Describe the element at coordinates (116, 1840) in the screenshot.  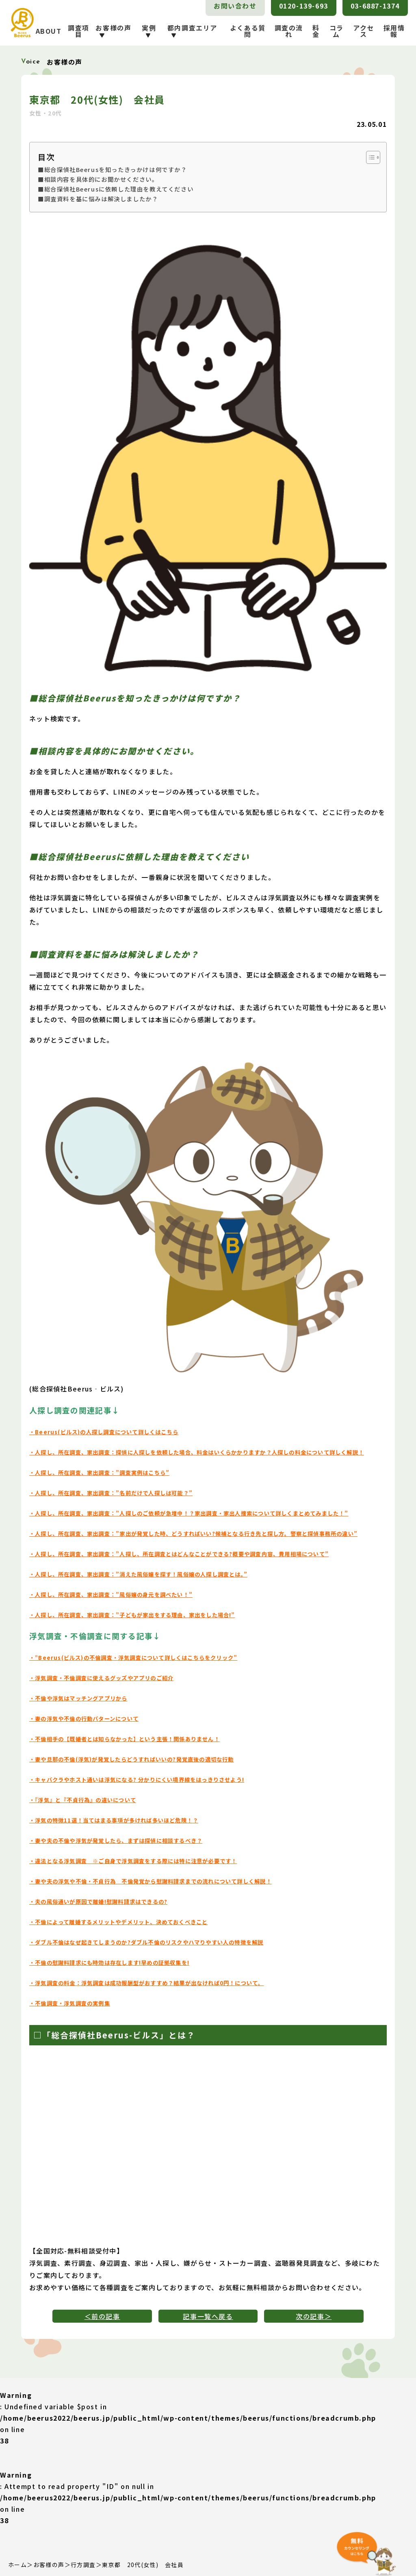
I see `・妻や夫の不倫や浮気が発覚したら、まずは探偵に相談するべき？` at that location.